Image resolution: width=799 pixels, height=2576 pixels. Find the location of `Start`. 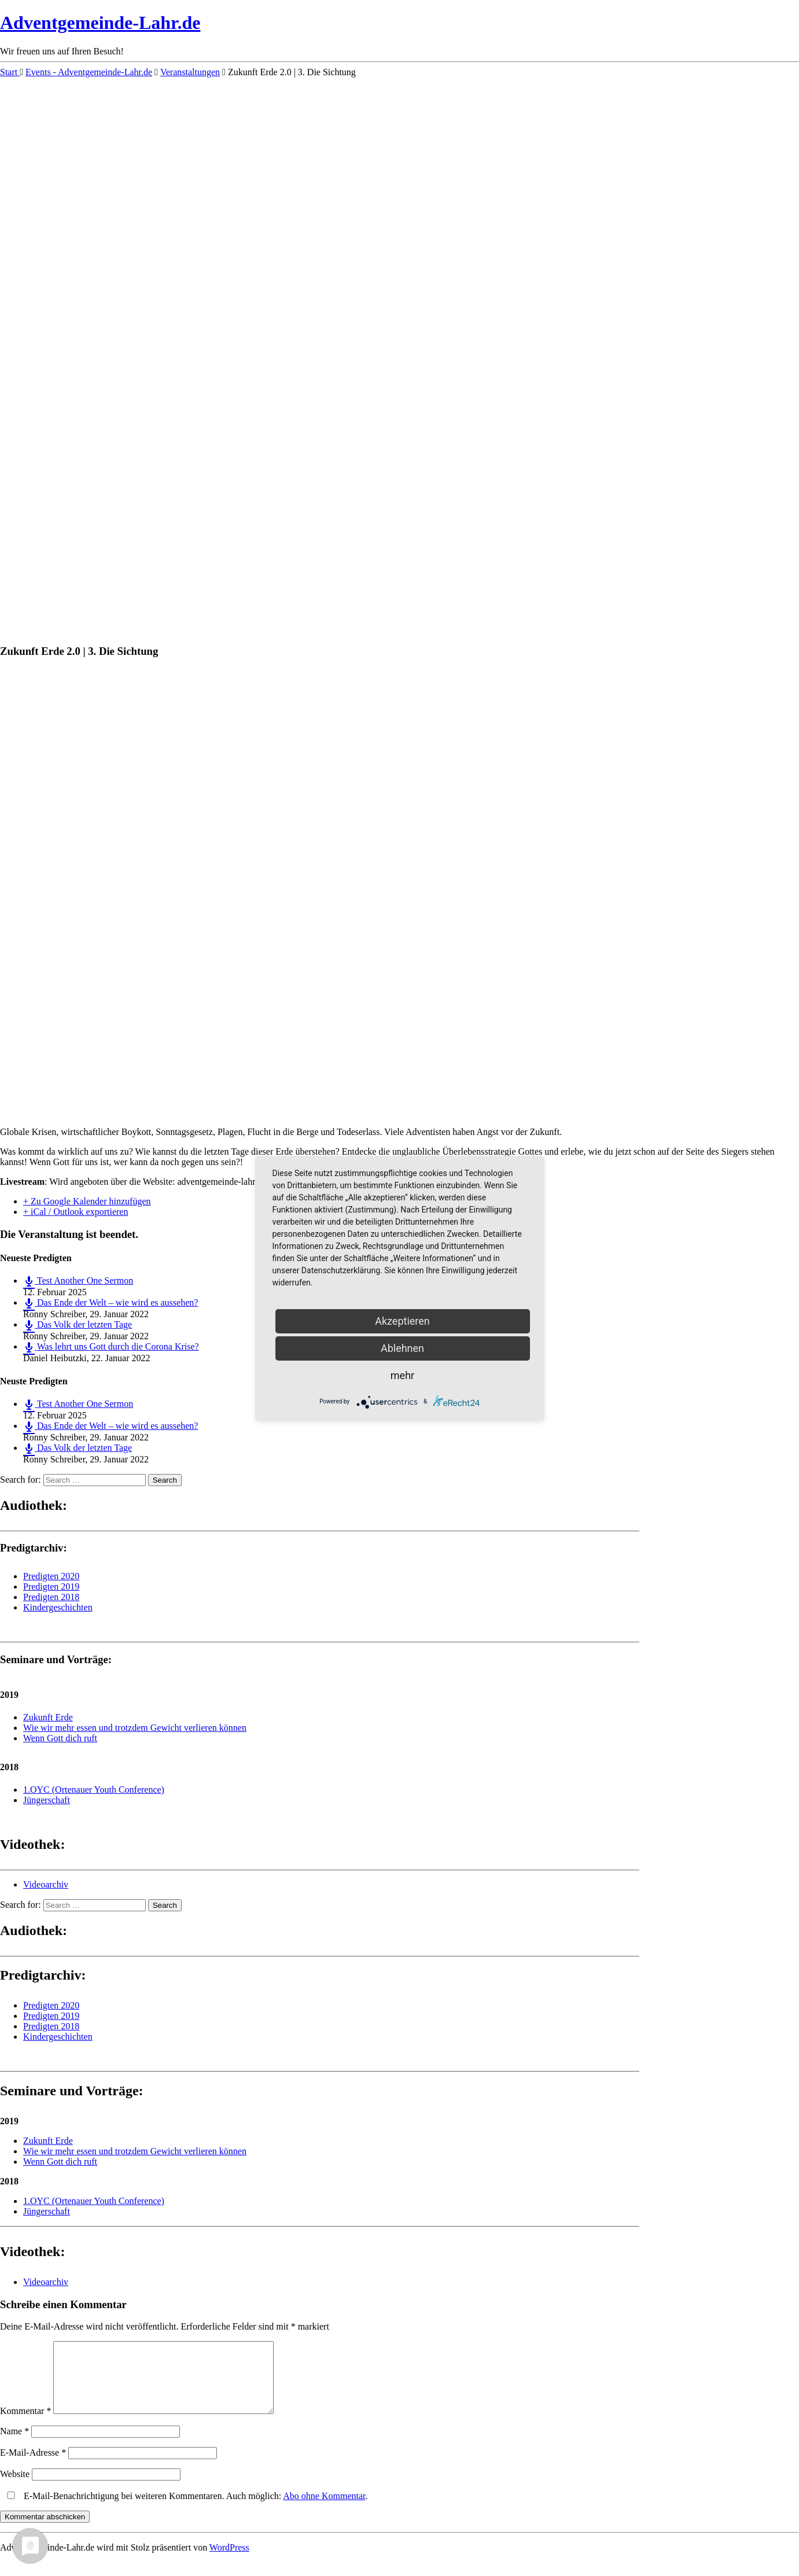

Start is located at coordinates (10, 72).